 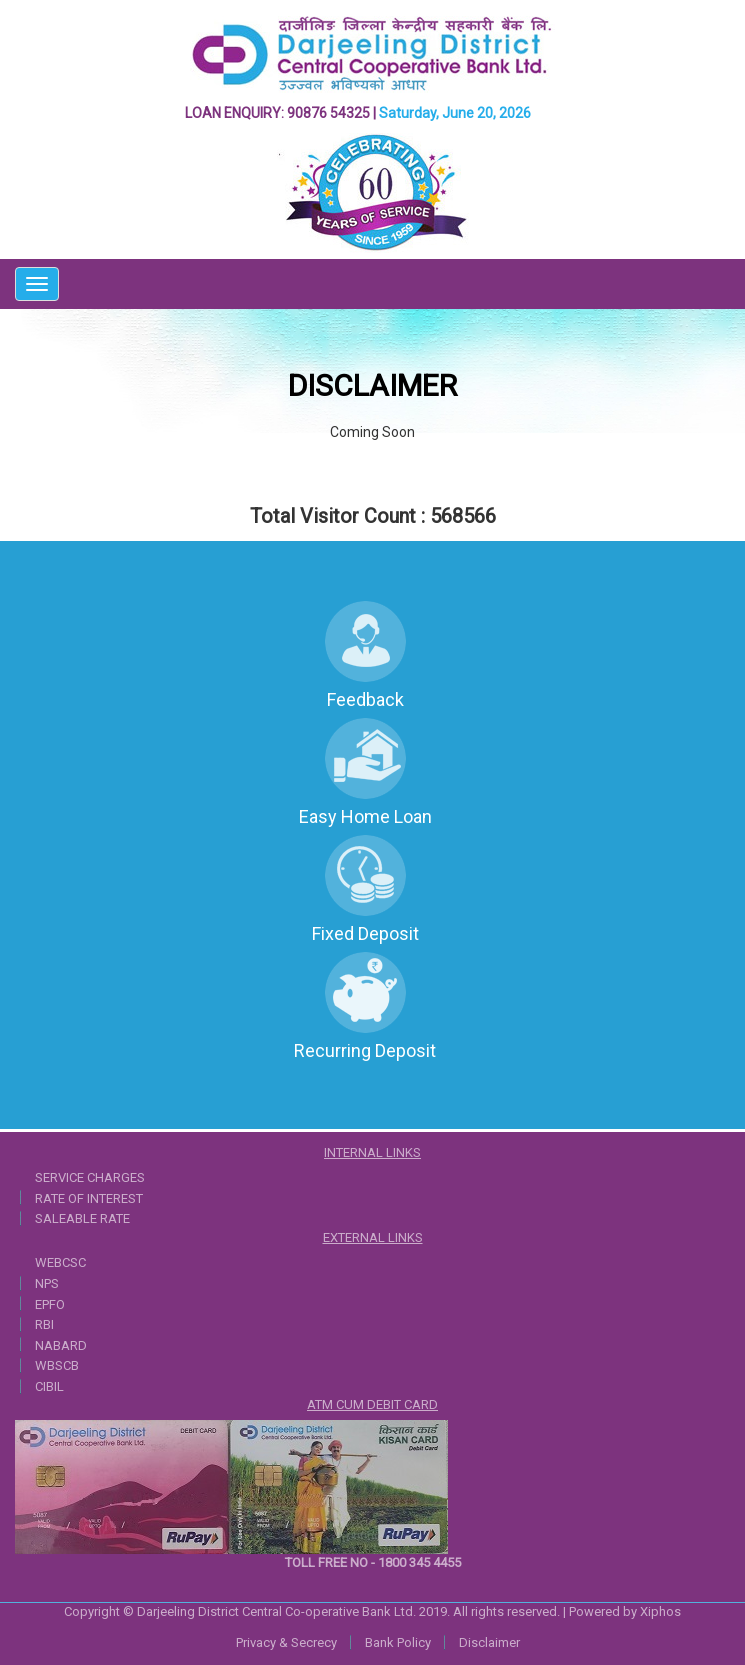 I want to click on NPS, so click(x=47, y=1283).